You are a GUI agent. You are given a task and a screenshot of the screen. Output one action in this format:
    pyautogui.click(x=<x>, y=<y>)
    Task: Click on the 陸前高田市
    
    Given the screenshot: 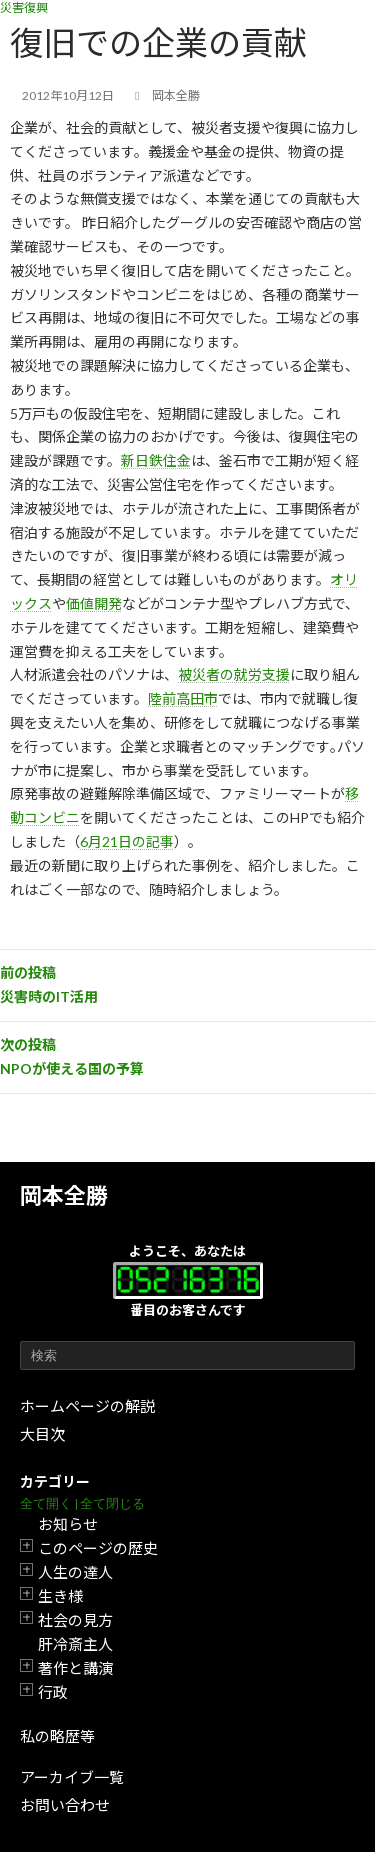 What is the action you would take?
    pyautogui.click(x=183, y=698)
    